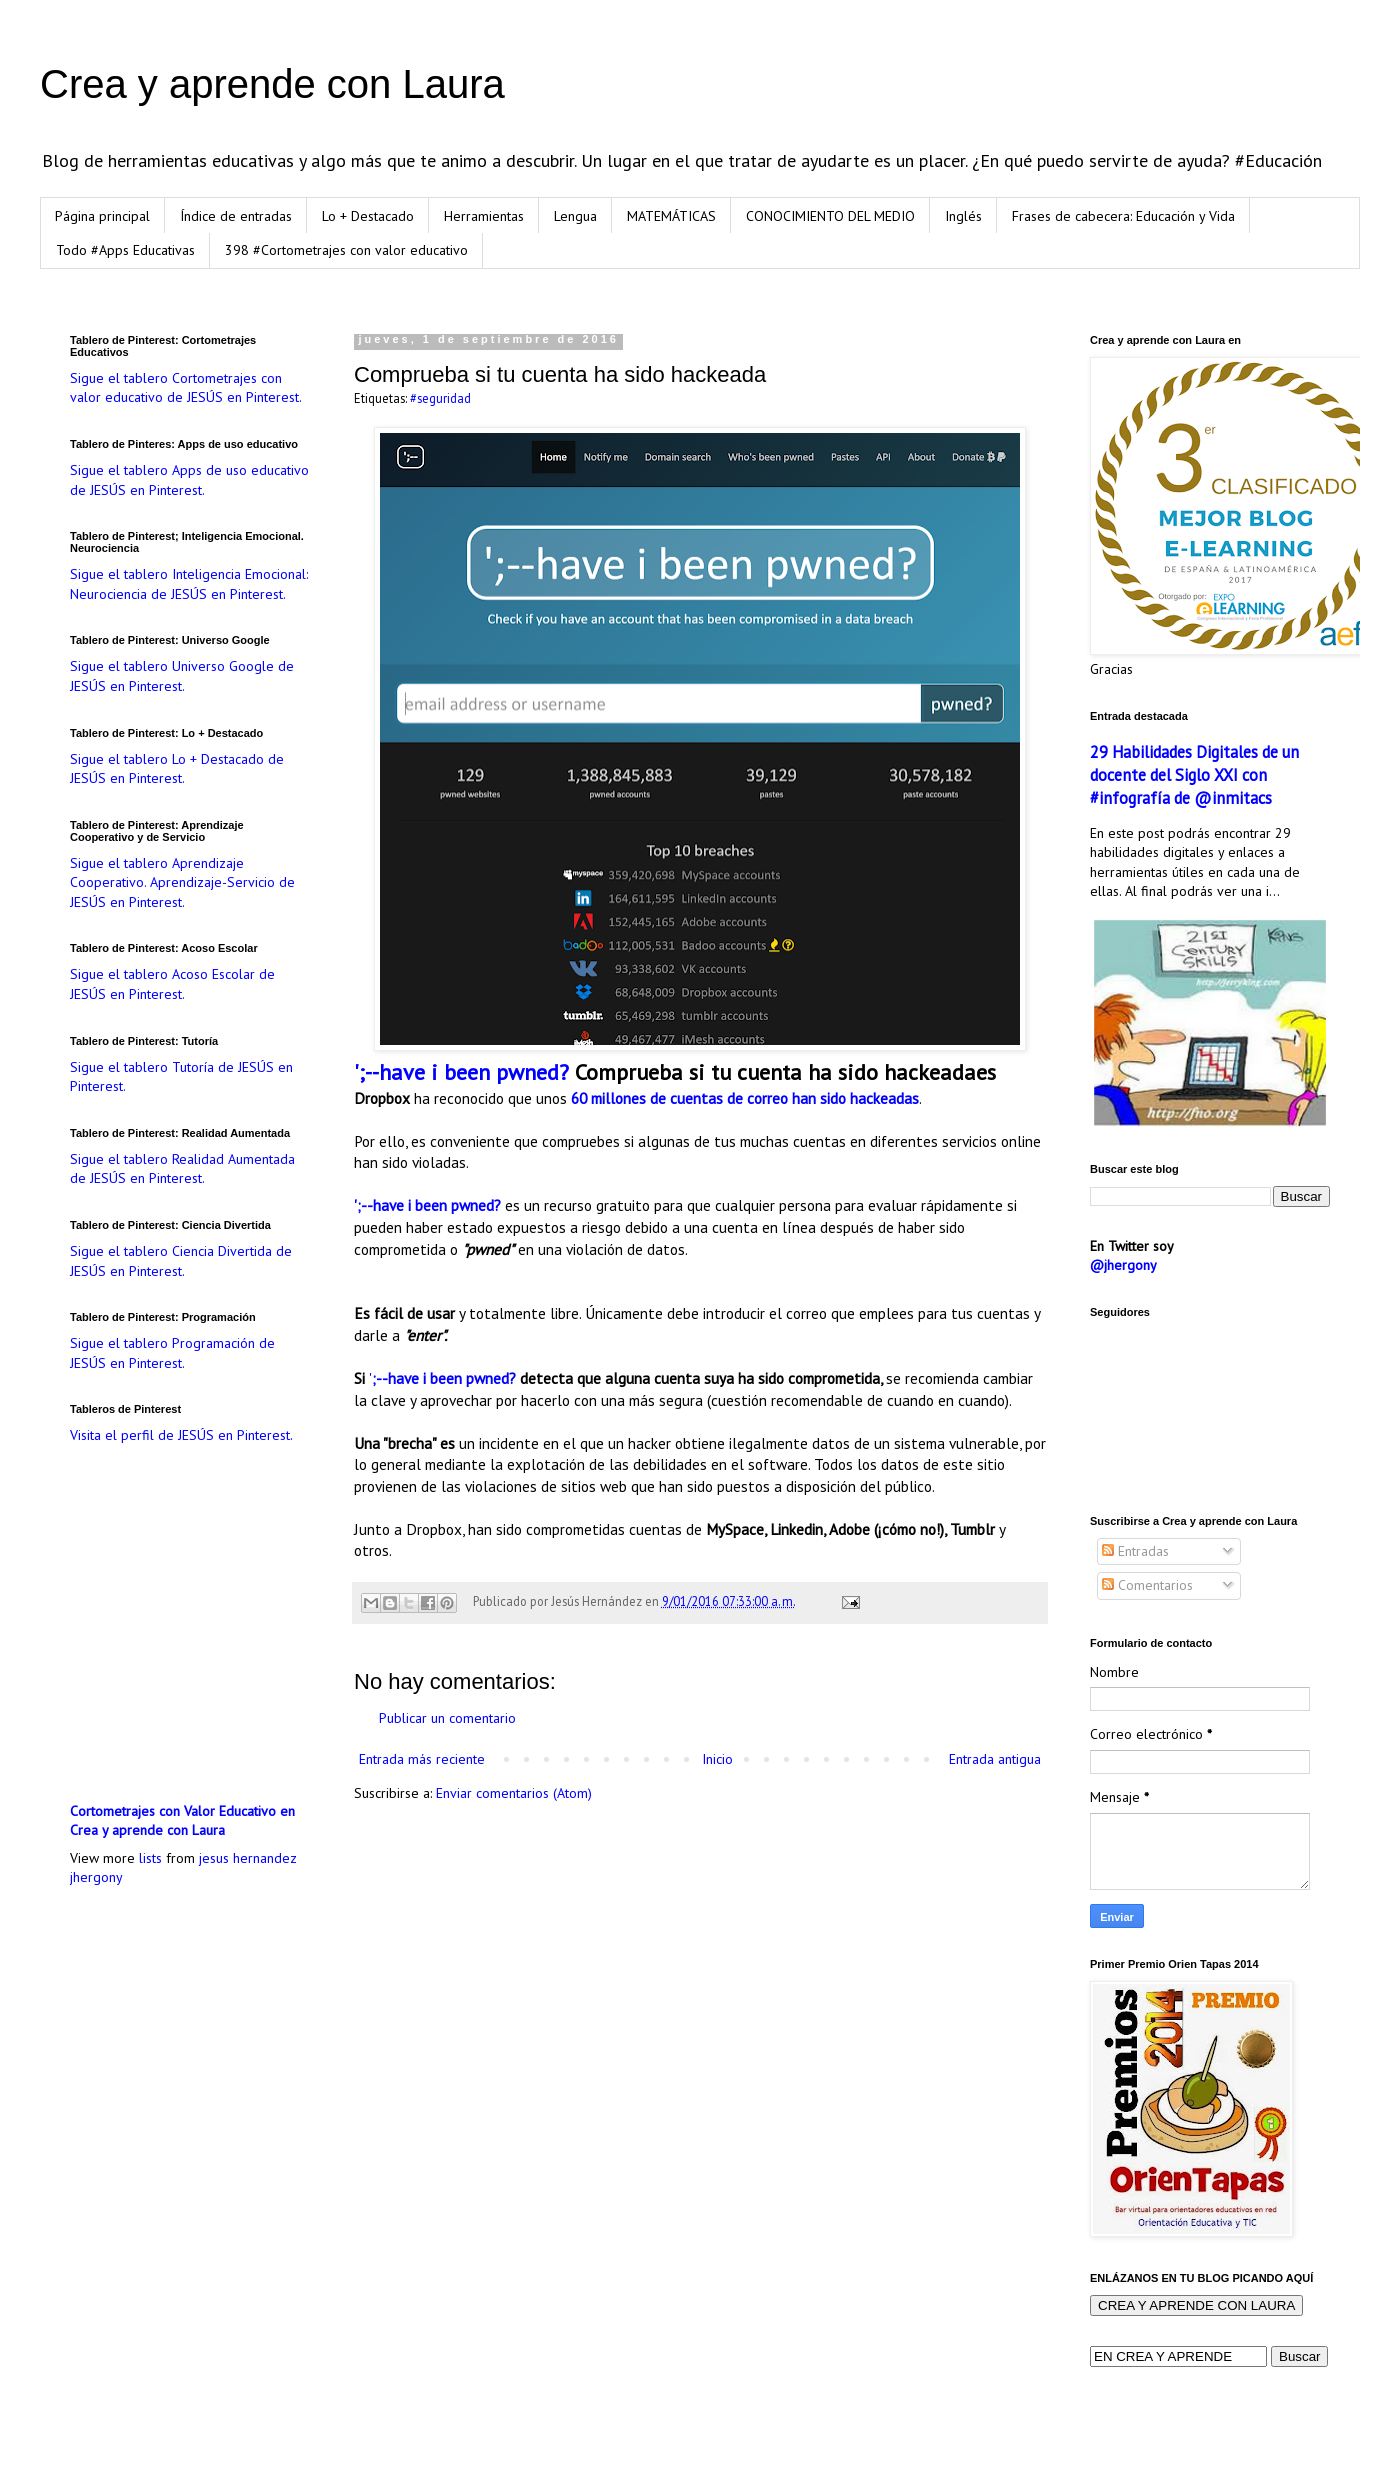 Image resolution: width=1400 pixels, height=2472 pixels. I want to click on Lo + Destacado, so click(368, 216).